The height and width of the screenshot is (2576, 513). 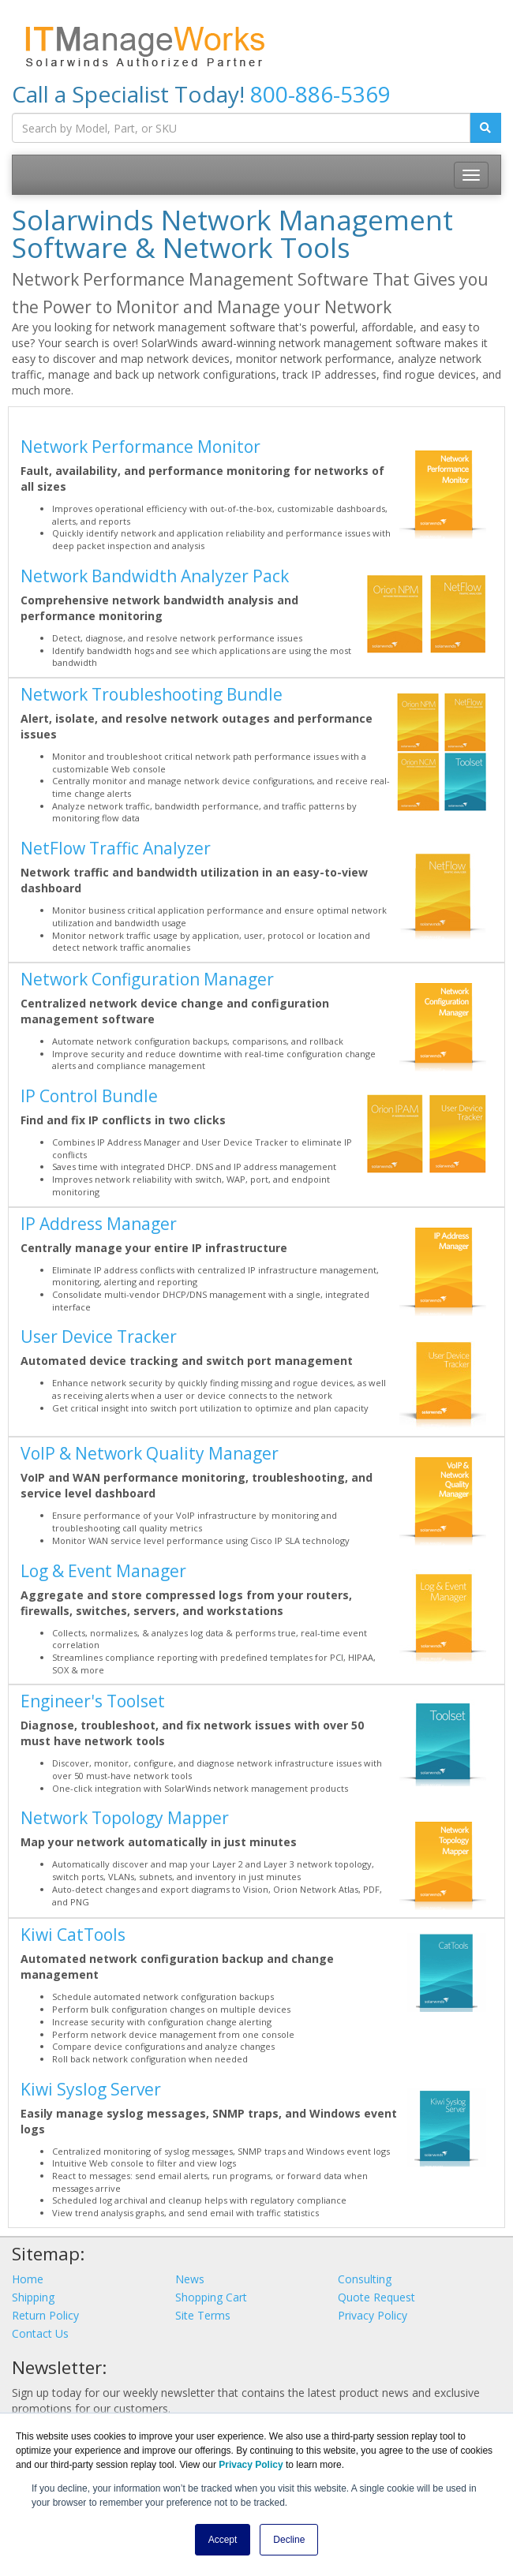 I want to click on Network Configuration Manager, so click(x=147, y=979).